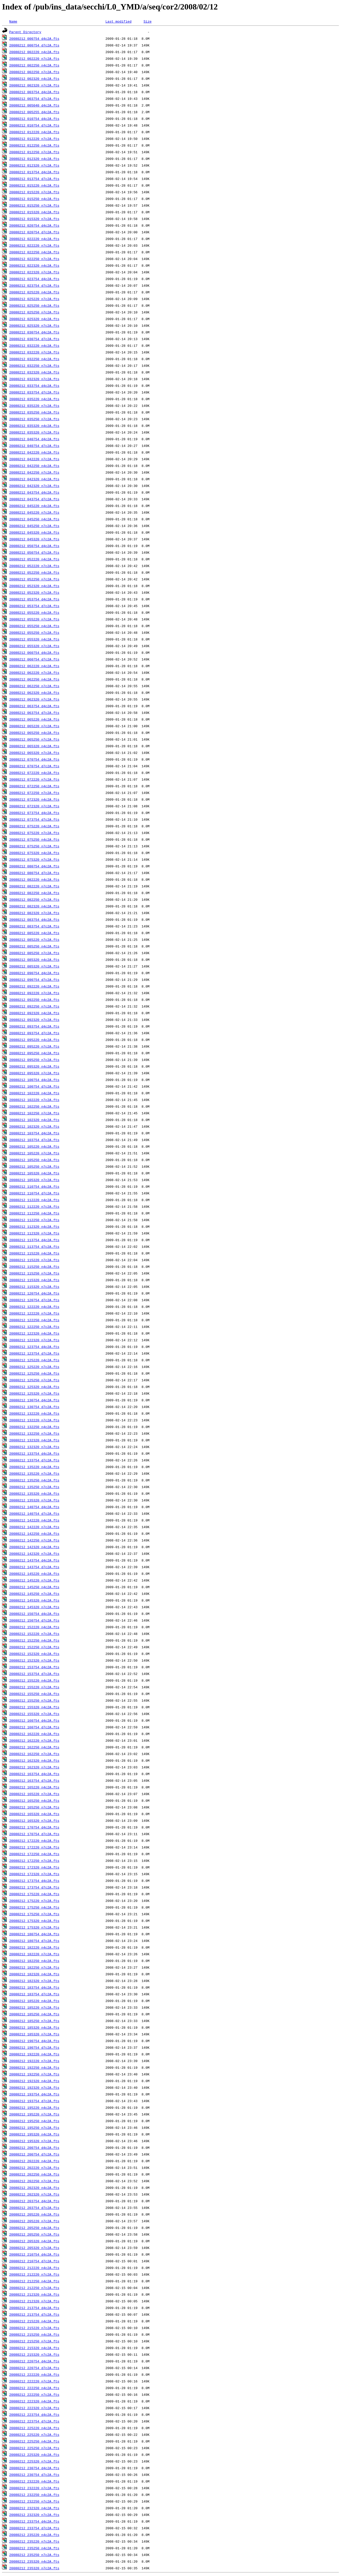 This screenshot has height=2576, width=341. What do you see at coordinates (34, 292) in the screenshot?
I see `20080212_025220_n4c2A.fts` at bounding box center [34, 292].